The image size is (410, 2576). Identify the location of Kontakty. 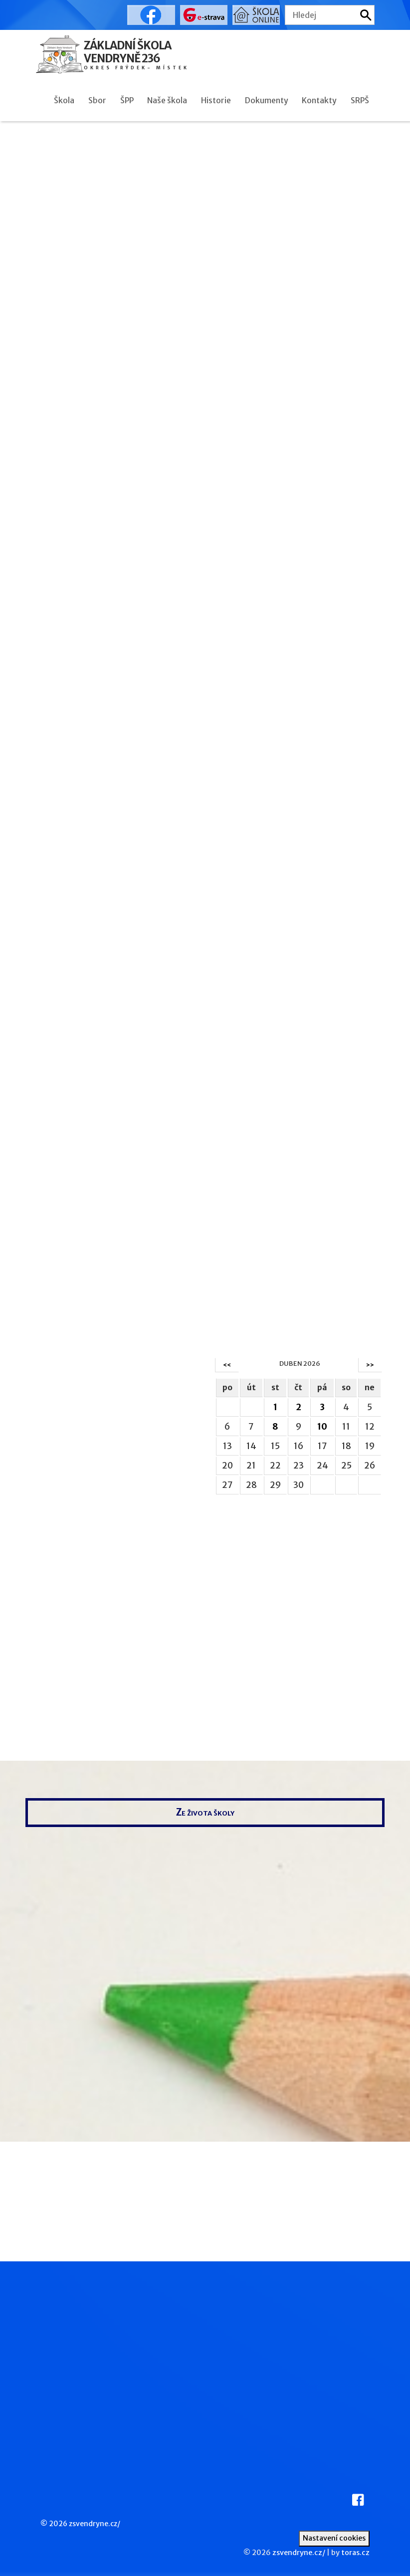
(319, 100).